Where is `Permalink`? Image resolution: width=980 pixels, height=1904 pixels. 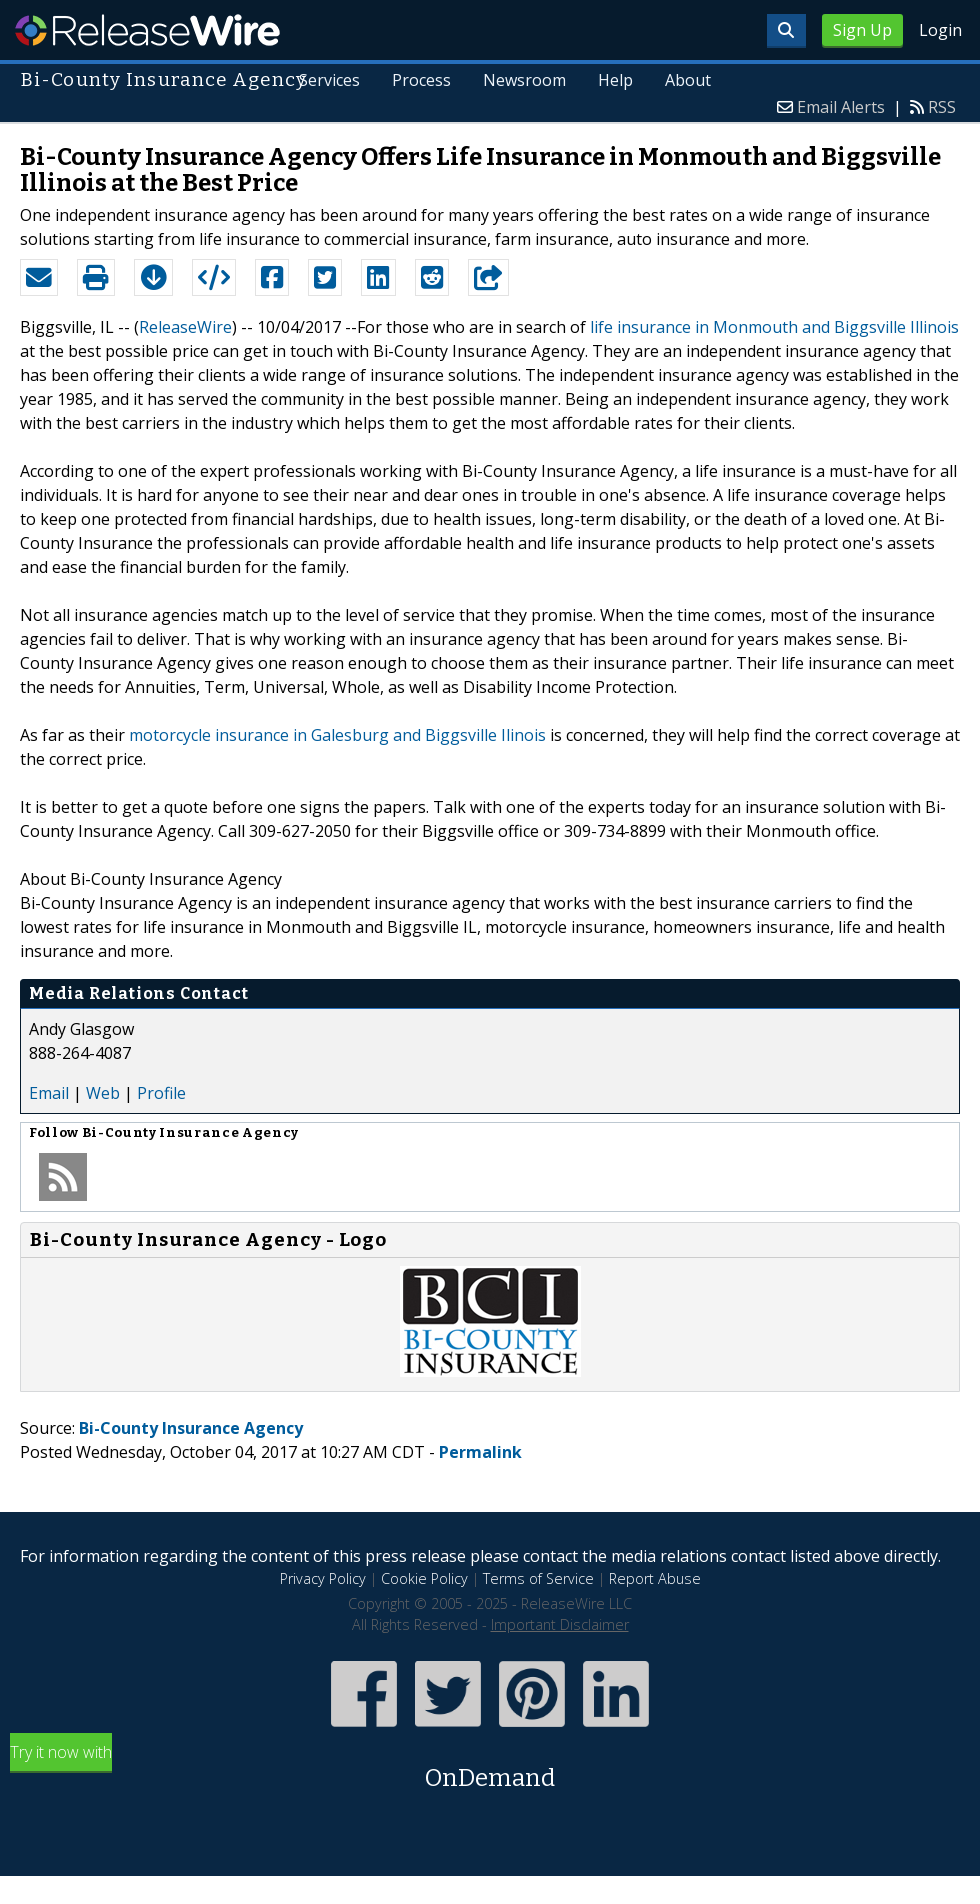
Permalink is located at coordinates (480, 1452).